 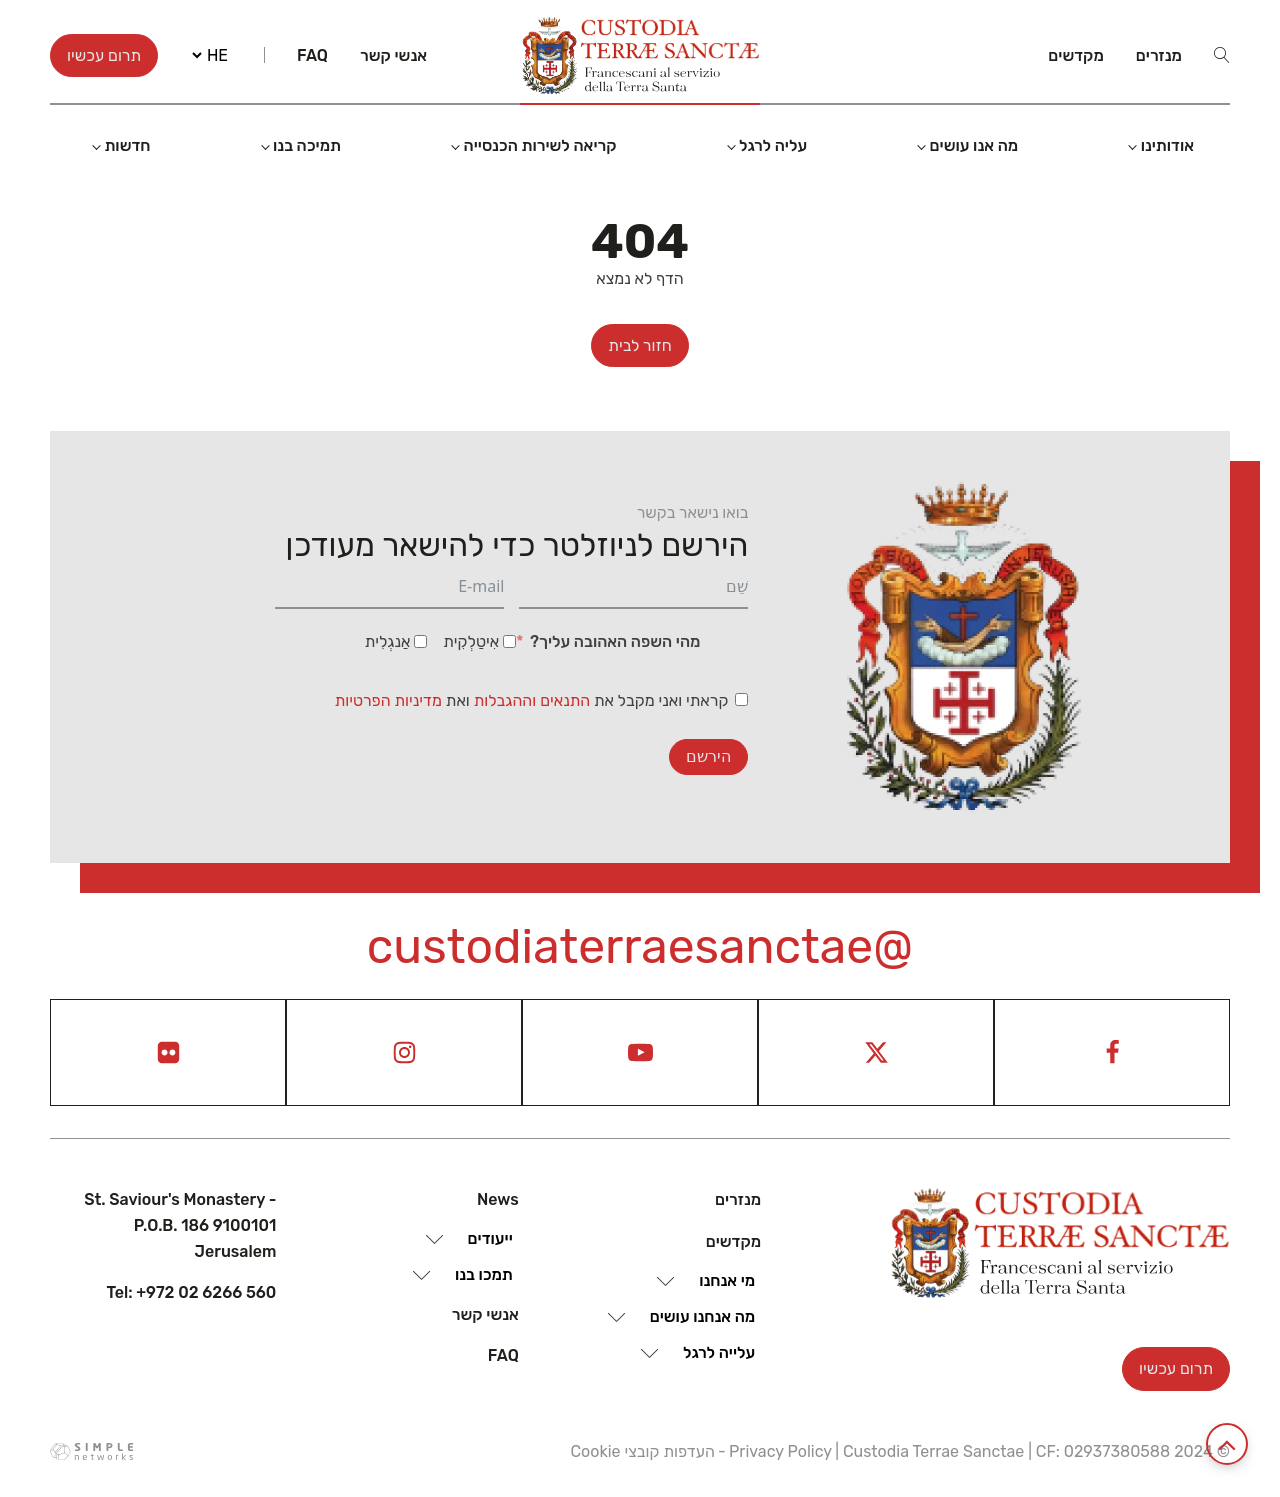 I want to click on [אַנגְלִית], so click(x=420, y=641).